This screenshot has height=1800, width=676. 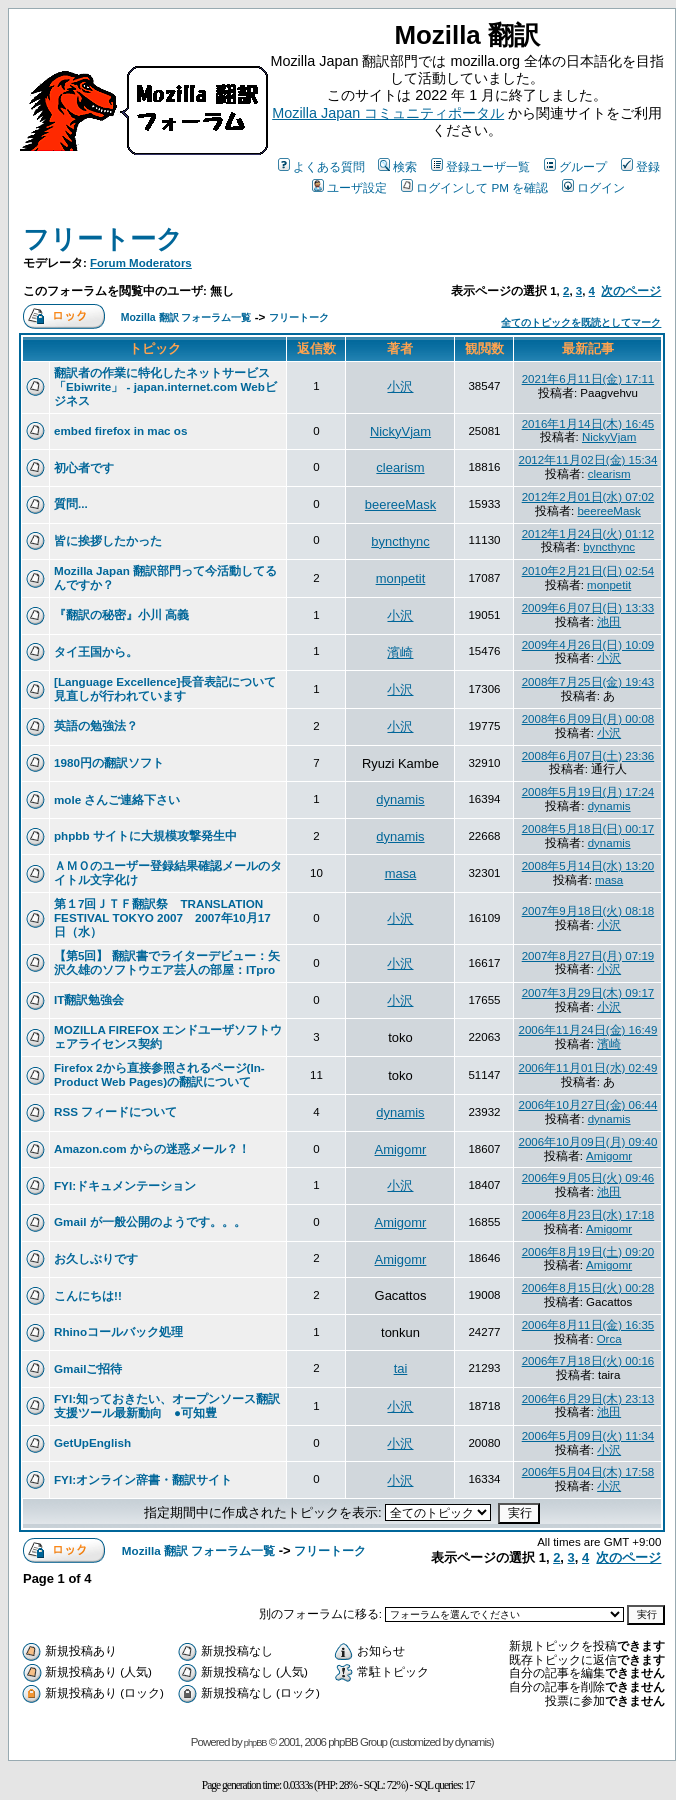 What do you see at coordinates (120, 430) in the screenshot?
I see `embed firefox in mac os` at bounding box center [120, 430].